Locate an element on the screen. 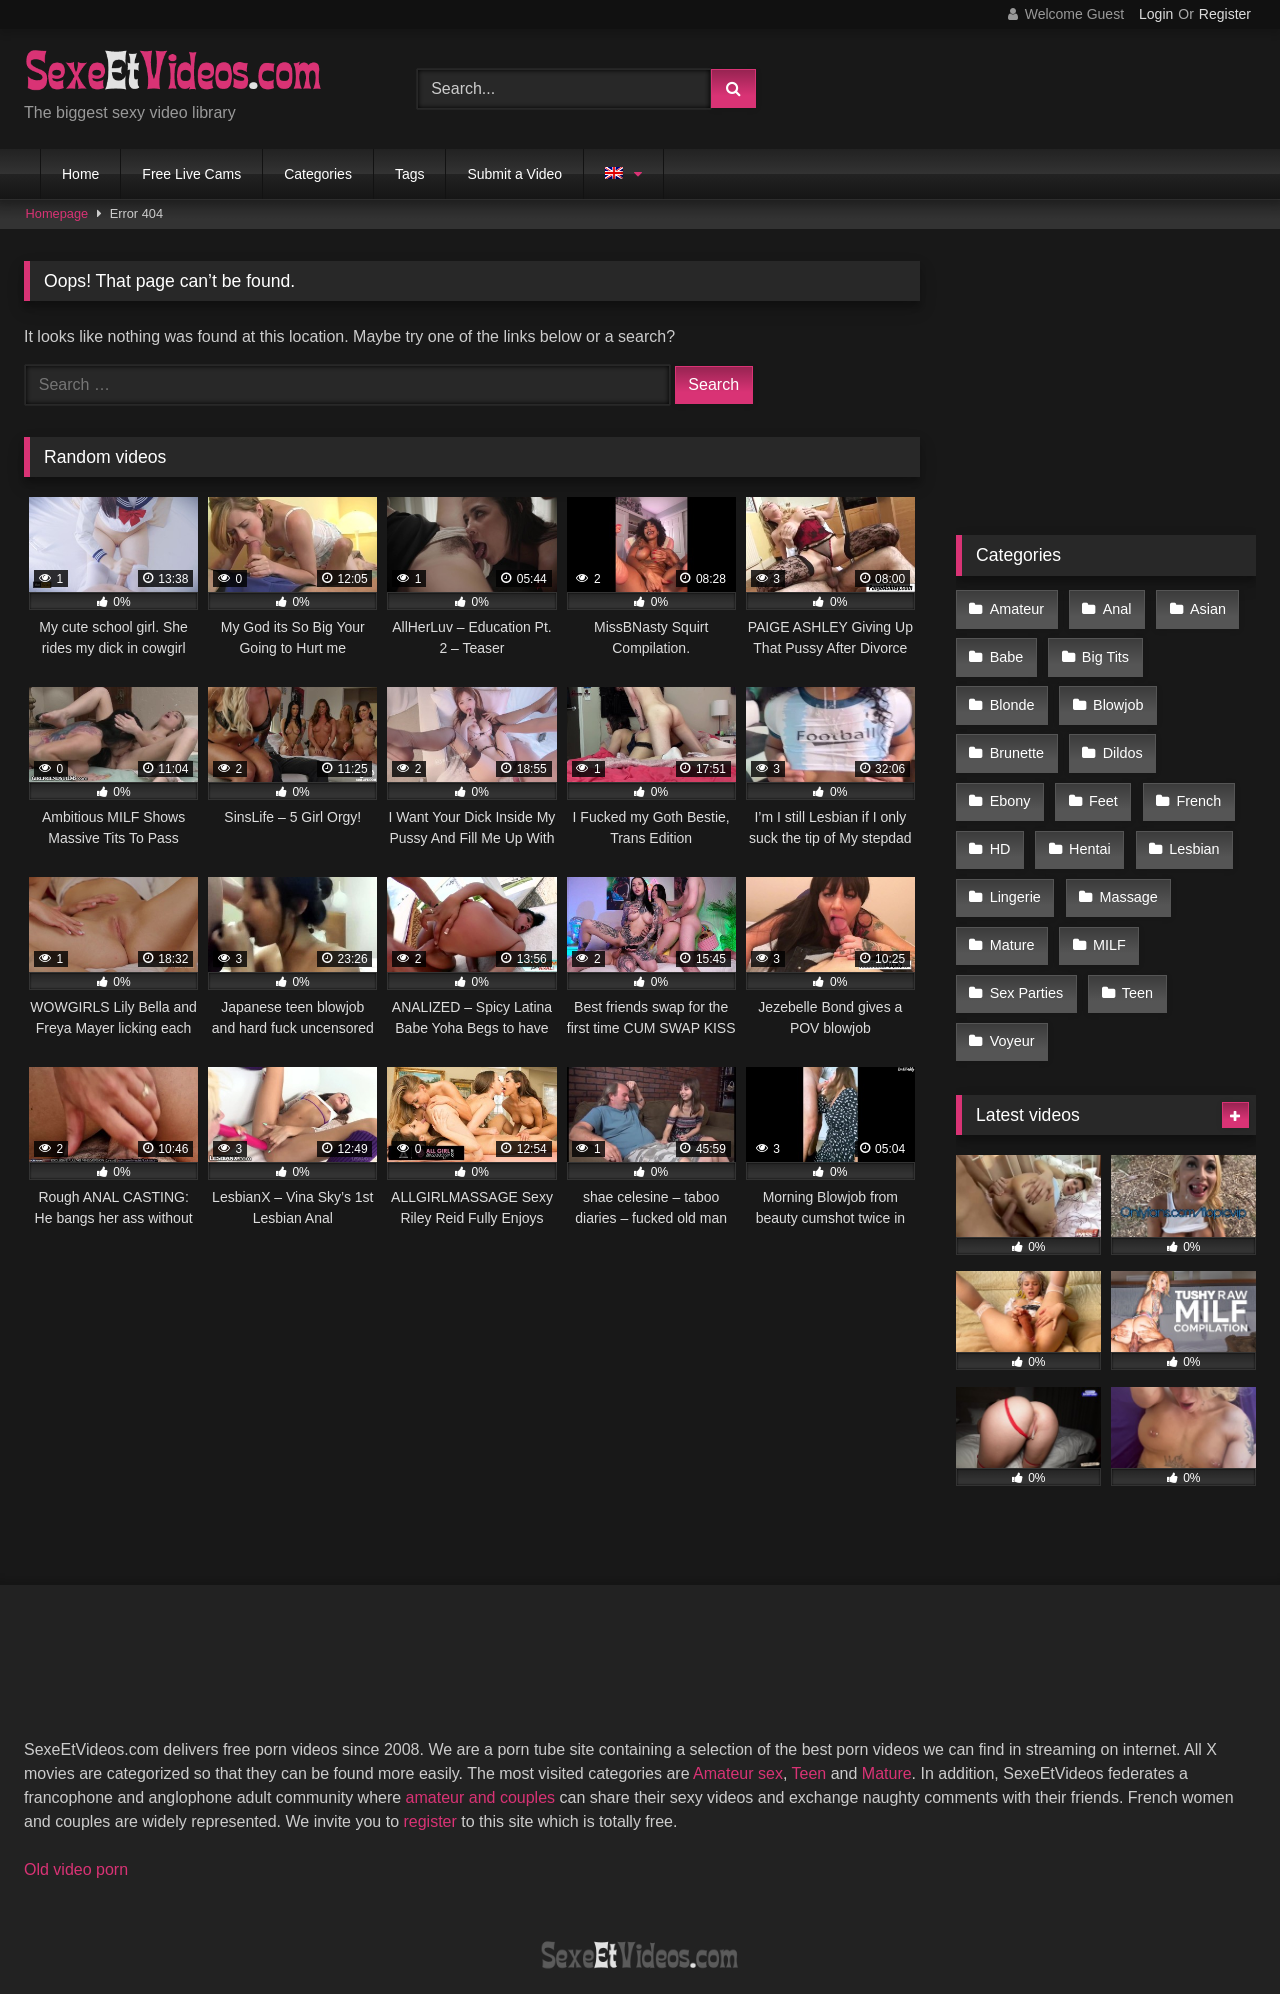 Image resolution: width=1280 pixels, height=1994 pixels. Feet is located at coordinates (1194, 734).